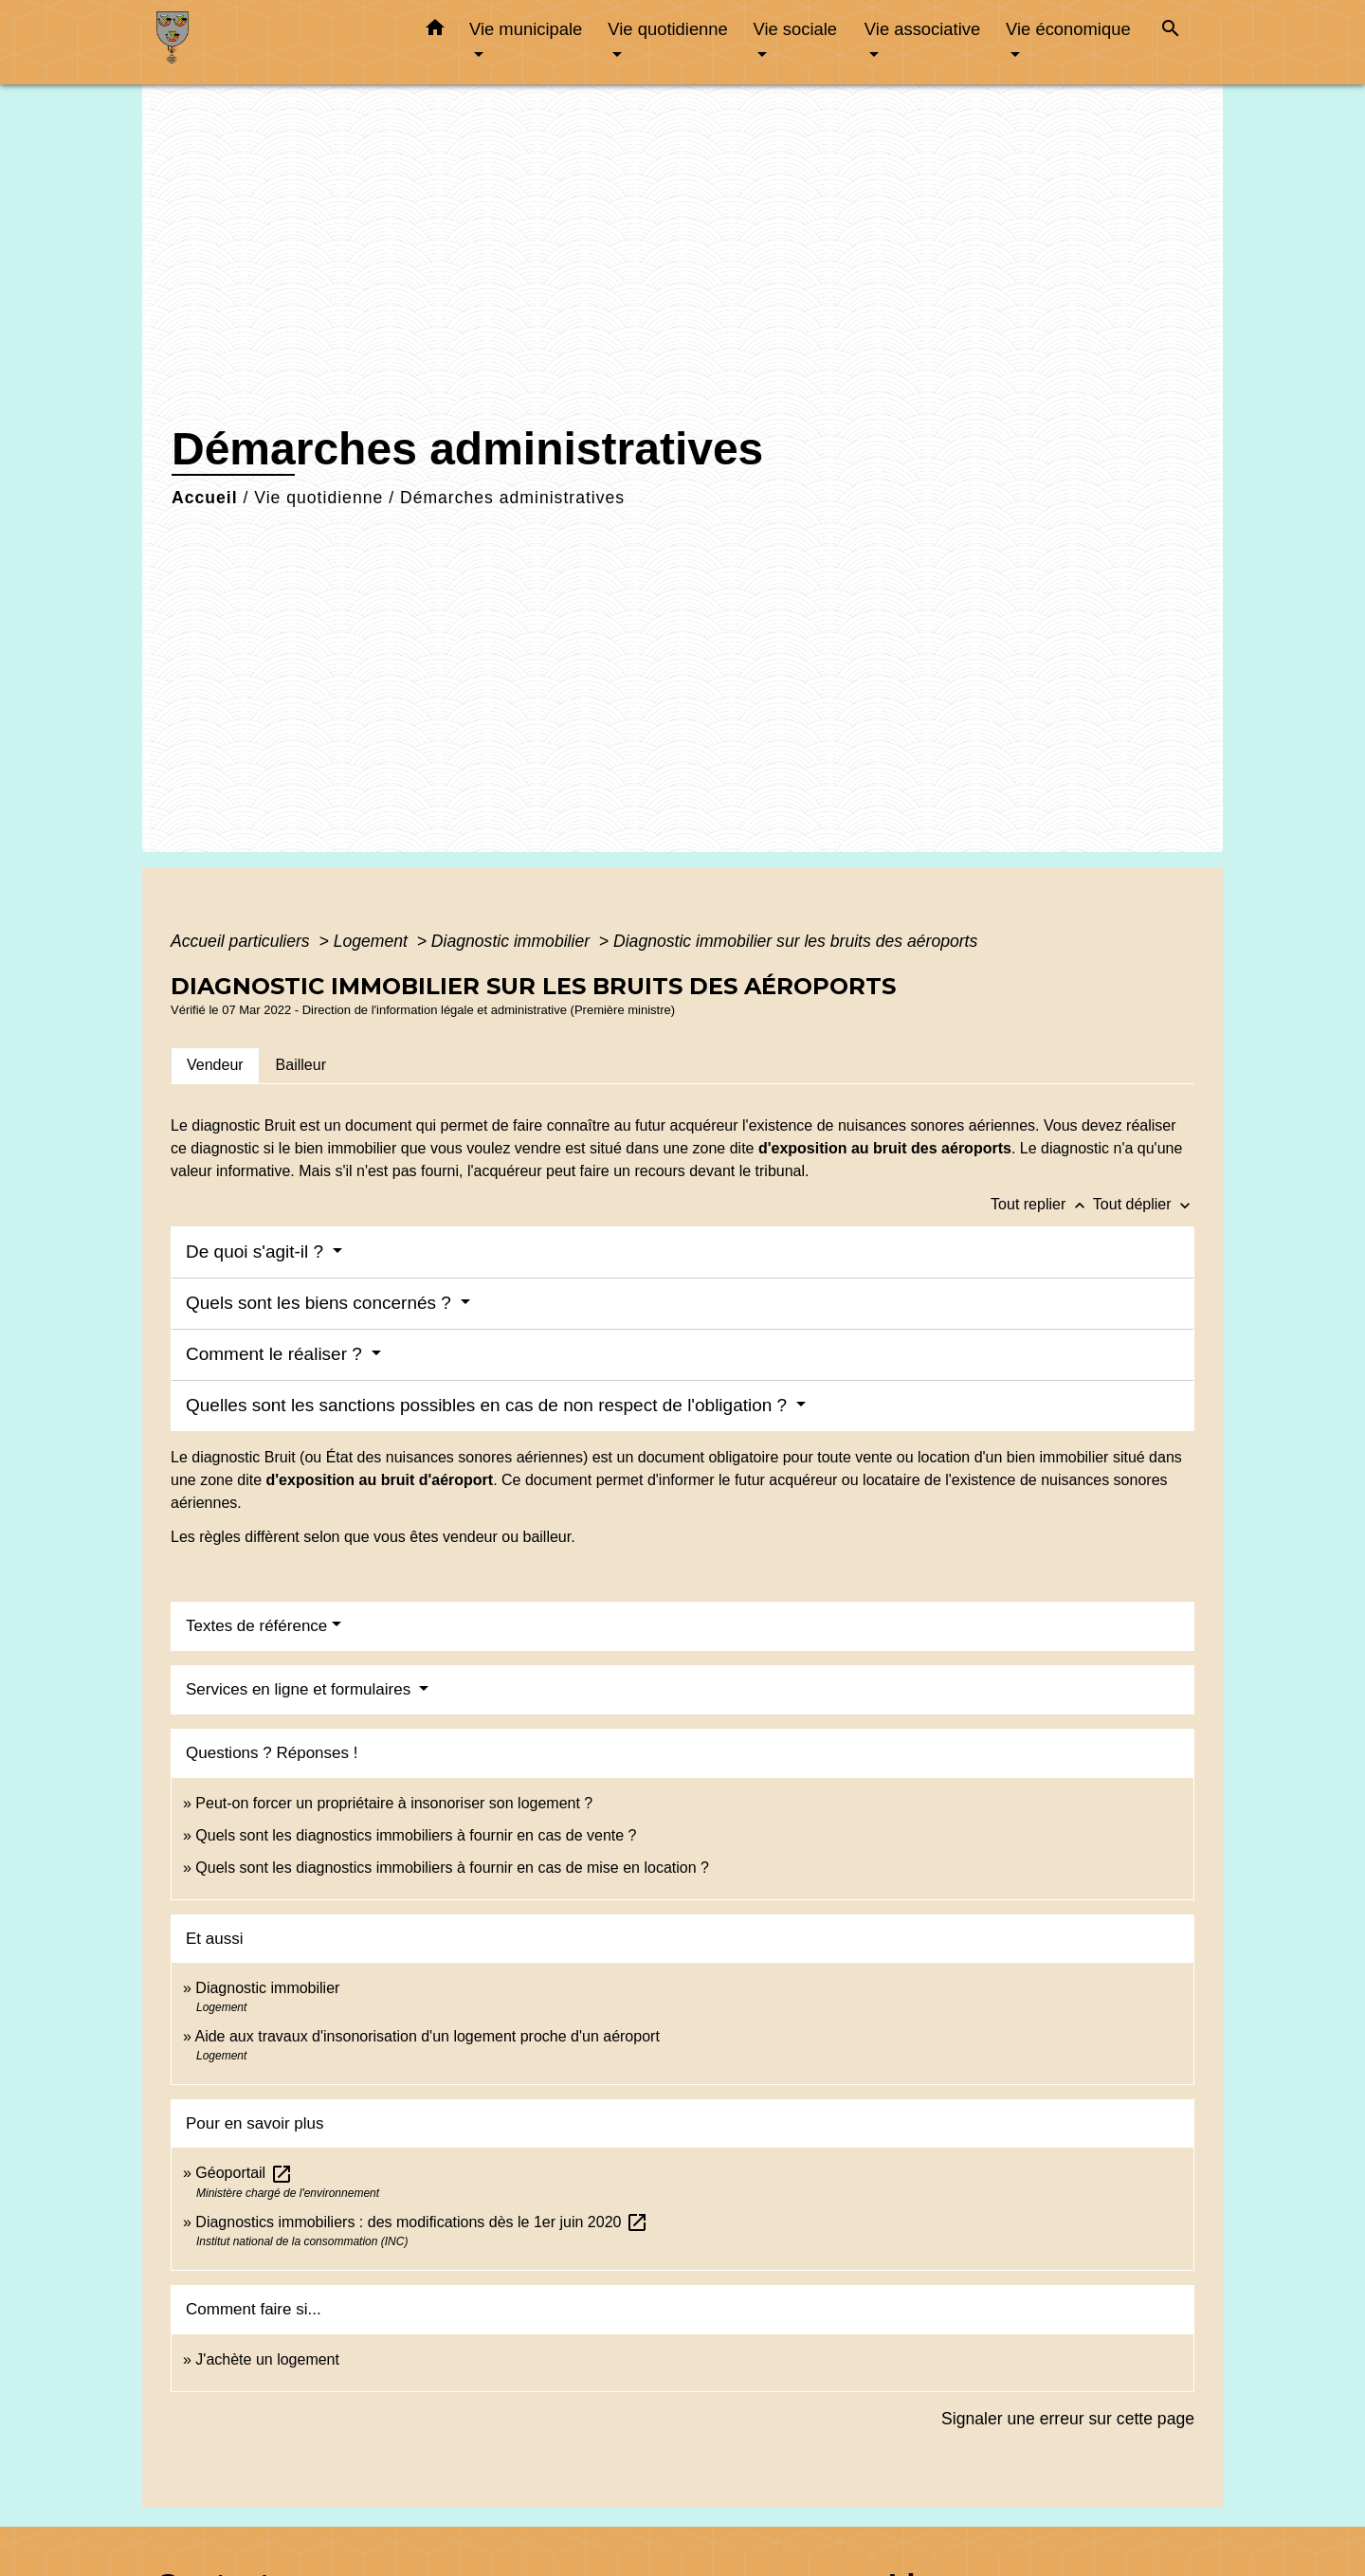 The width and height of the screenshot is (1365, 2576). I want to click on [Accueil], so click(274, 42).